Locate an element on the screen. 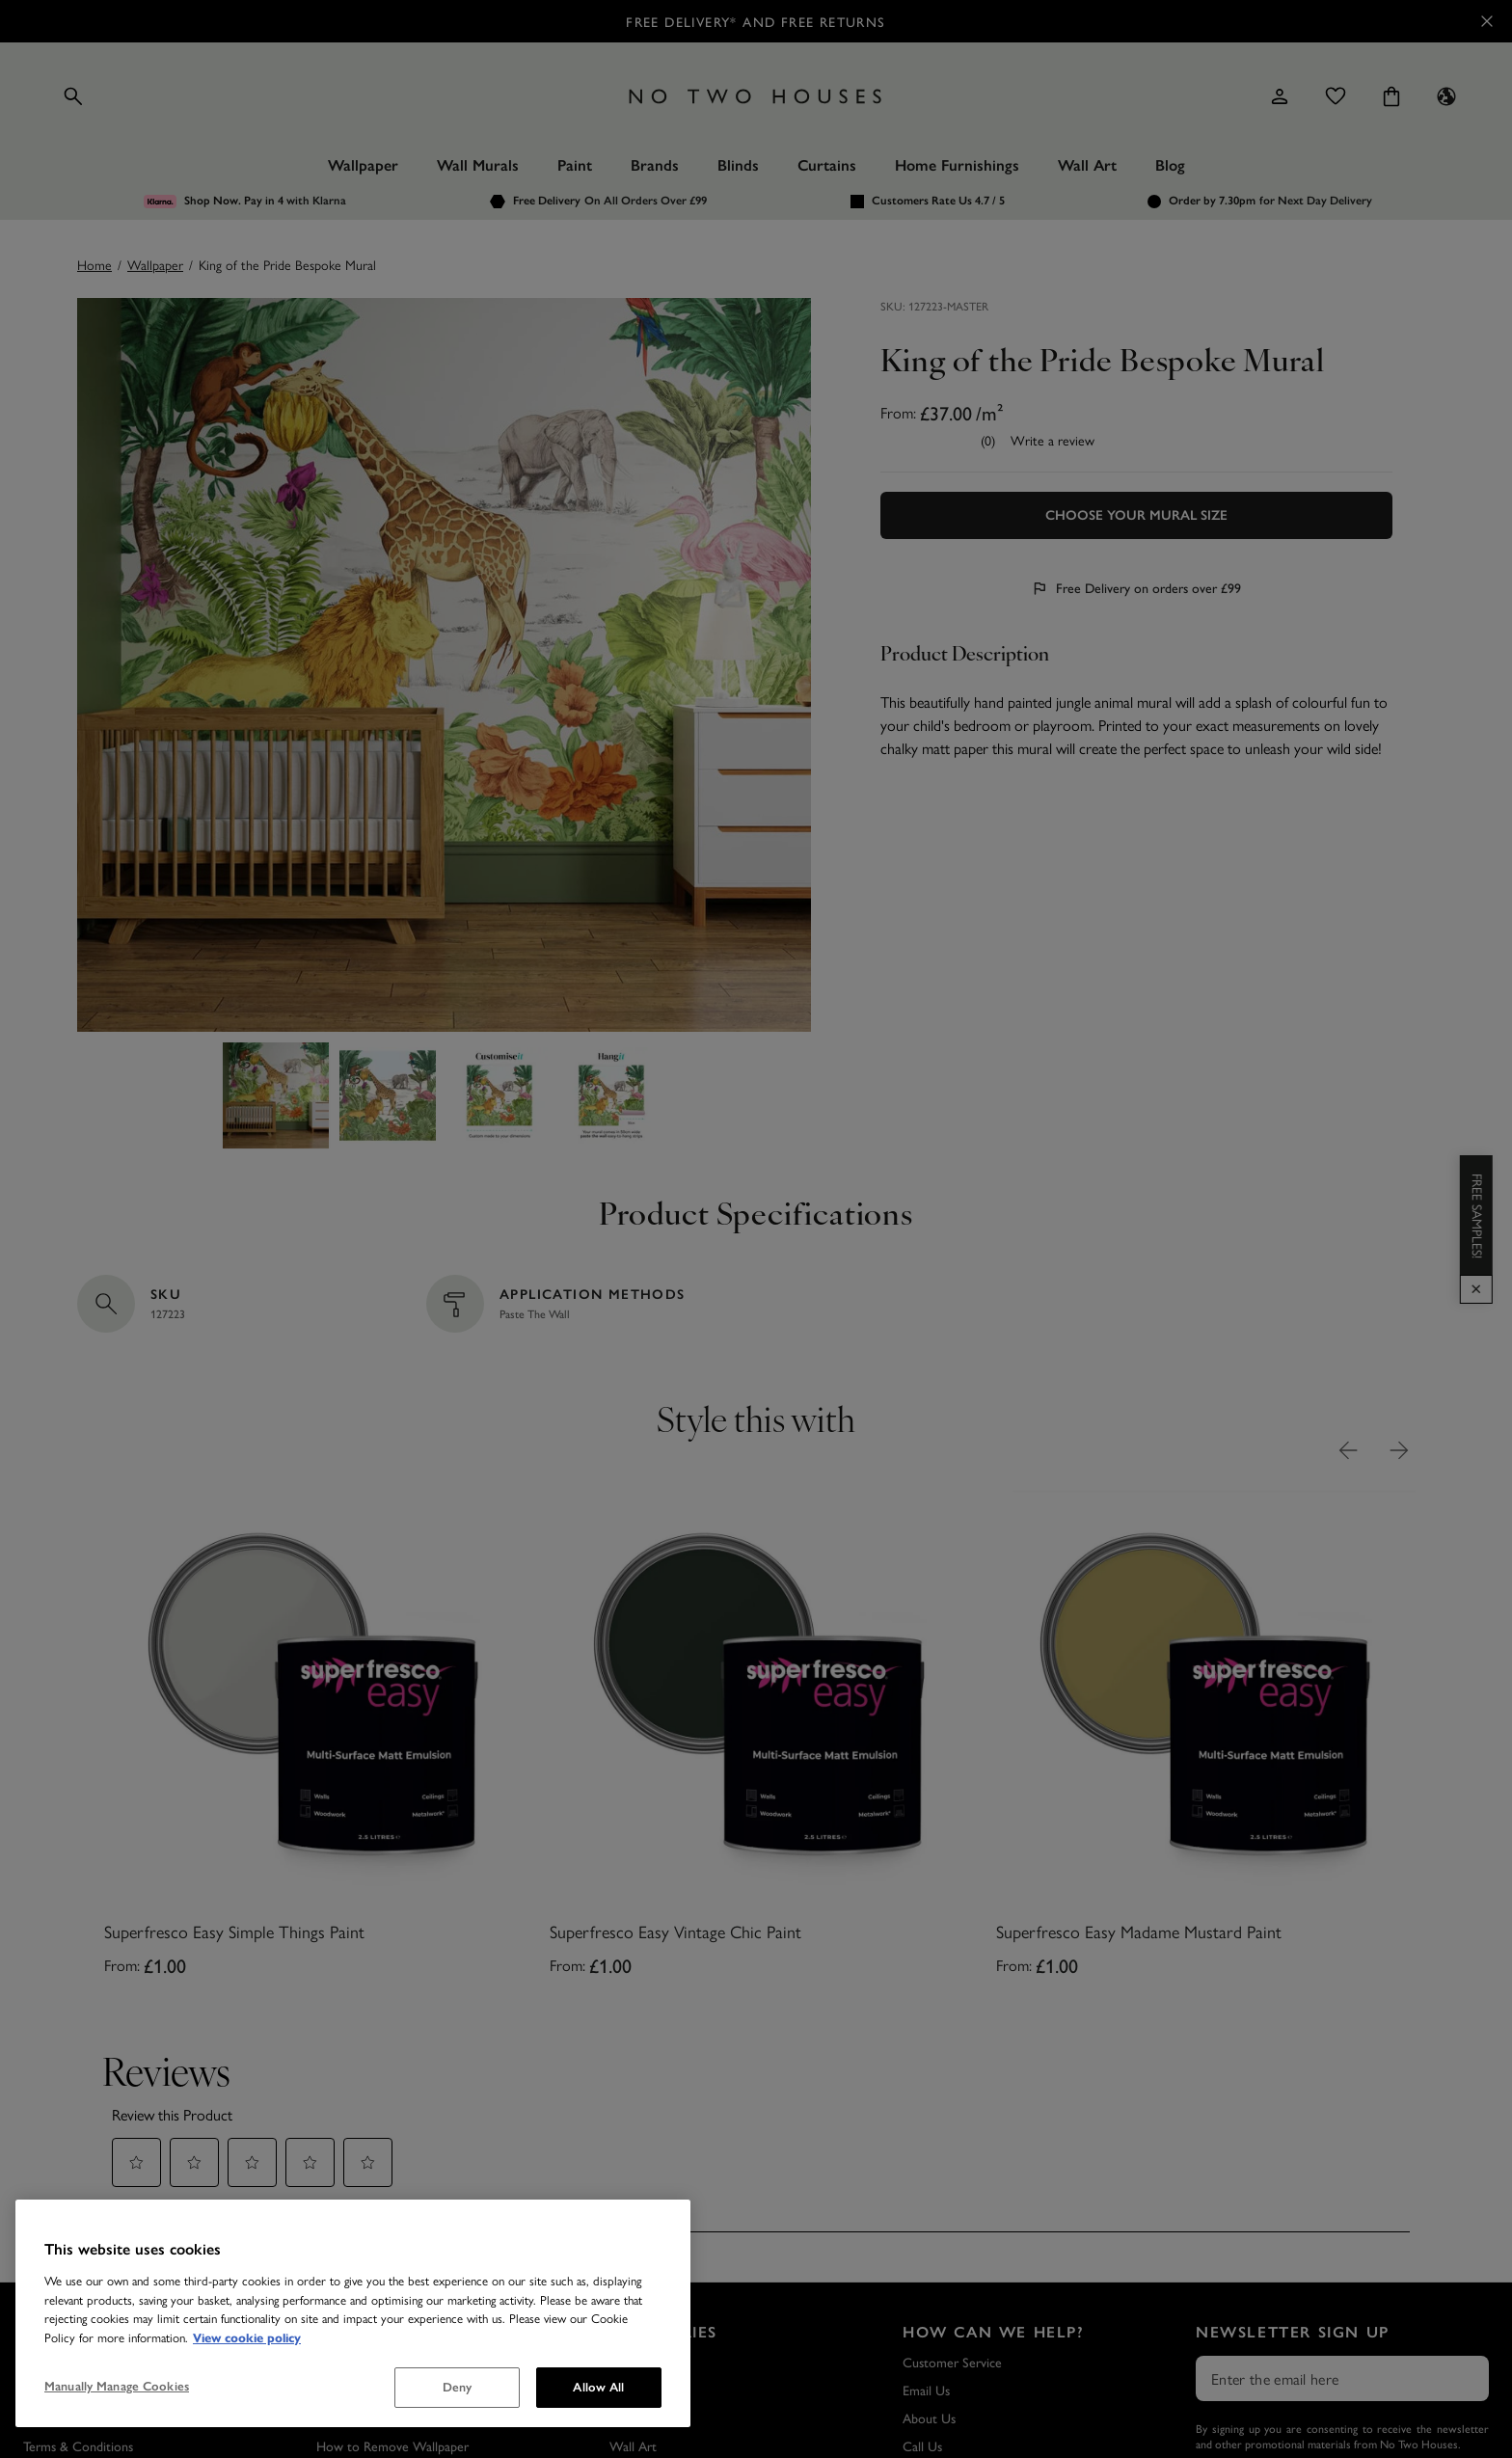 This screenshot has height=2458, width=1512. Allow All is located at coordinates (598, 2387).